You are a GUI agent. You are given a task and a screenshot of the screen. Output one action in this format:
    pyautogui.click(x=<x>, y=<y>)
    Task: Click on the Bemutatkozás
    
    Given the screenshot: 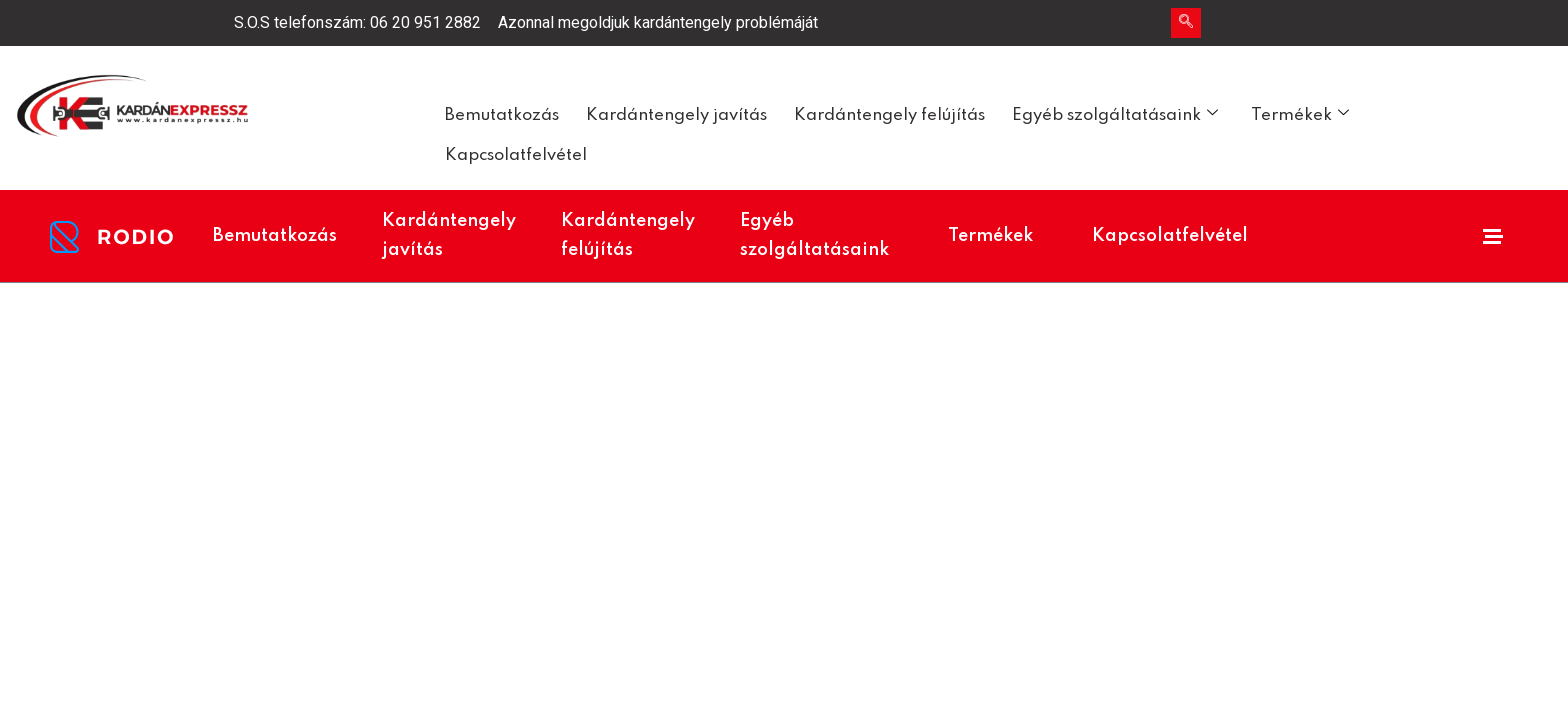 What is the action you would take?
    pyautogui.click(x=502, y=115)
    